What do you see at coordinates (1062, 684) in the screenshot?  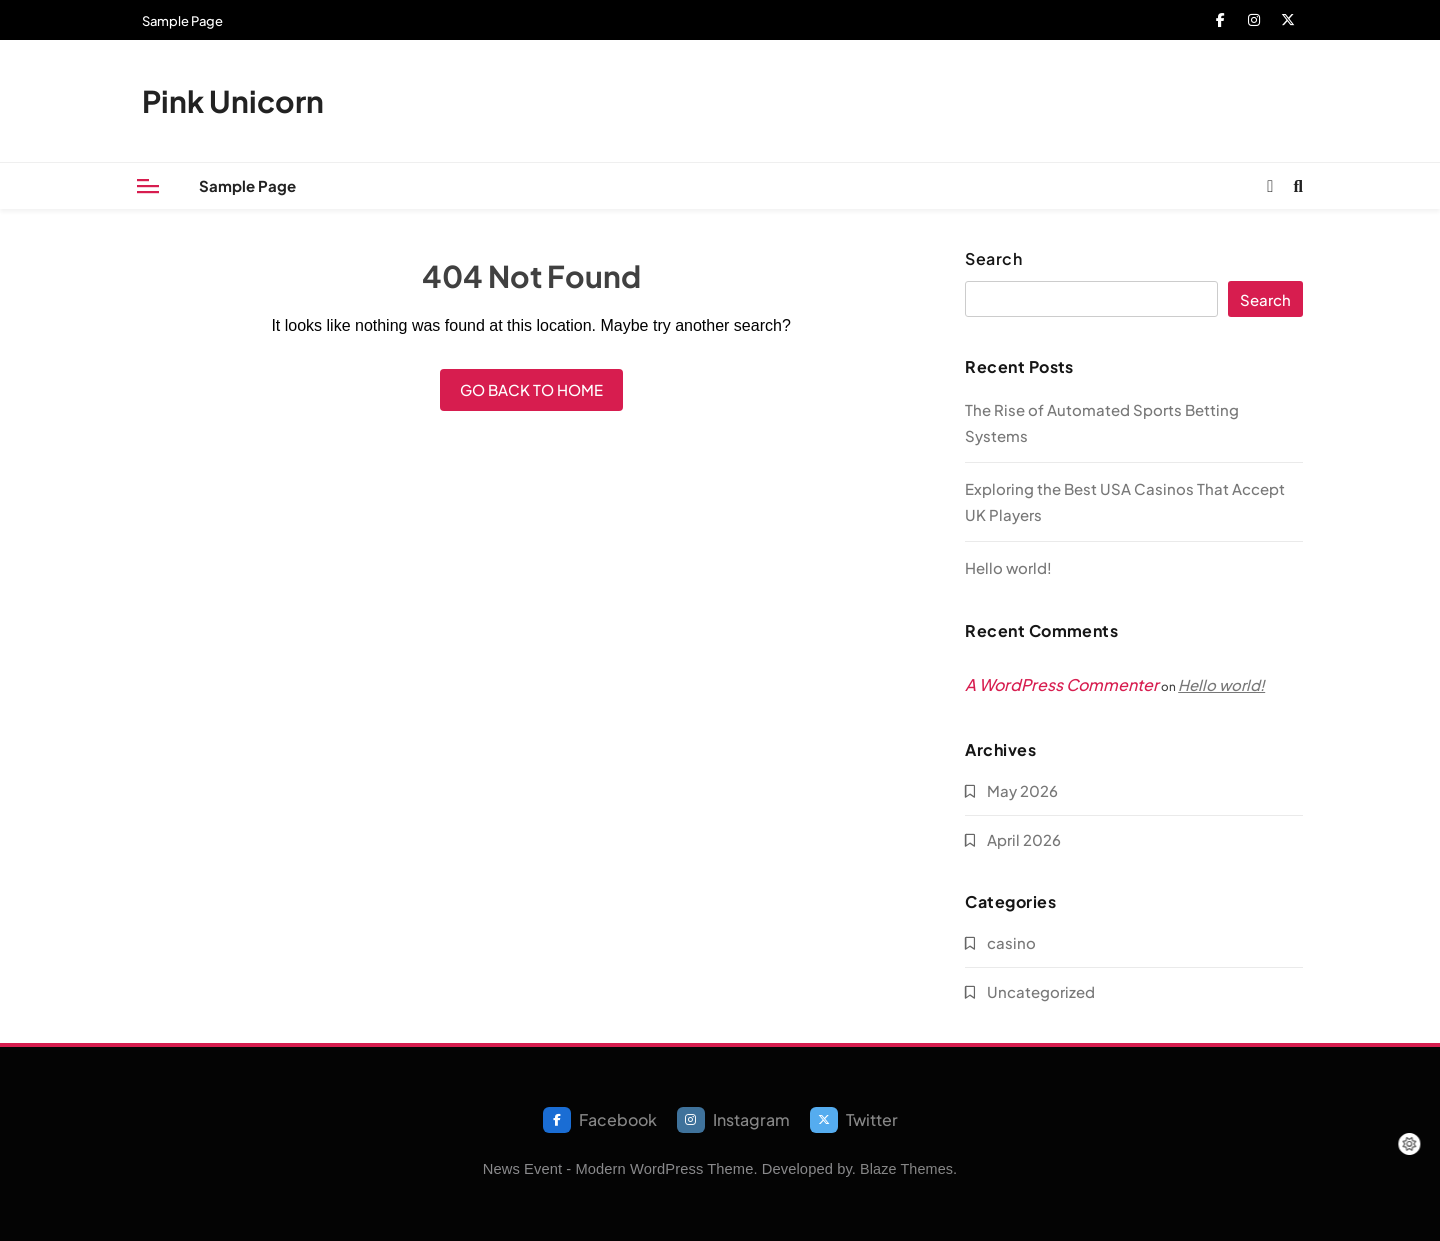 I see `A WordPress Commenter` at bounding box center [1062, 684].